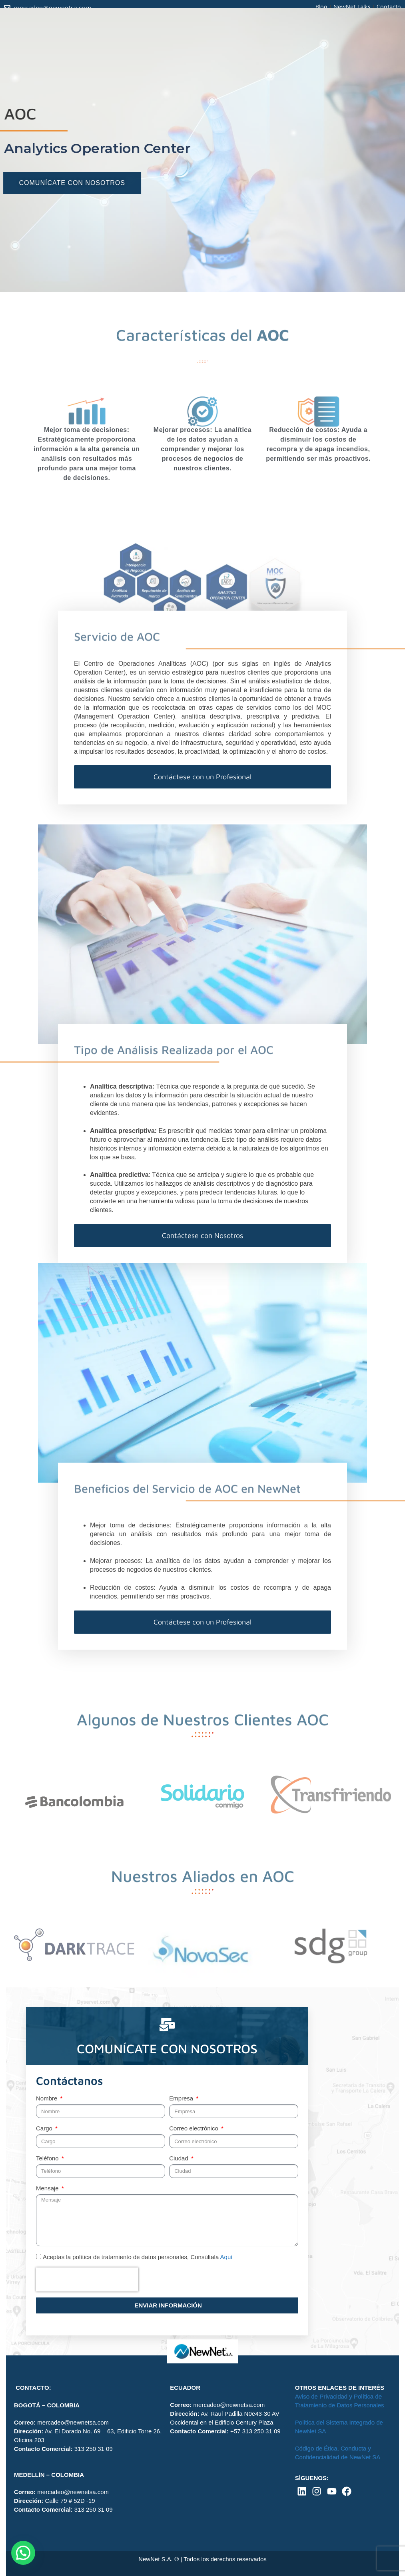  What do you see at coordinates (23, 2553) in the screenshot?
I see `[button]` at bounding box center [23, 2553].